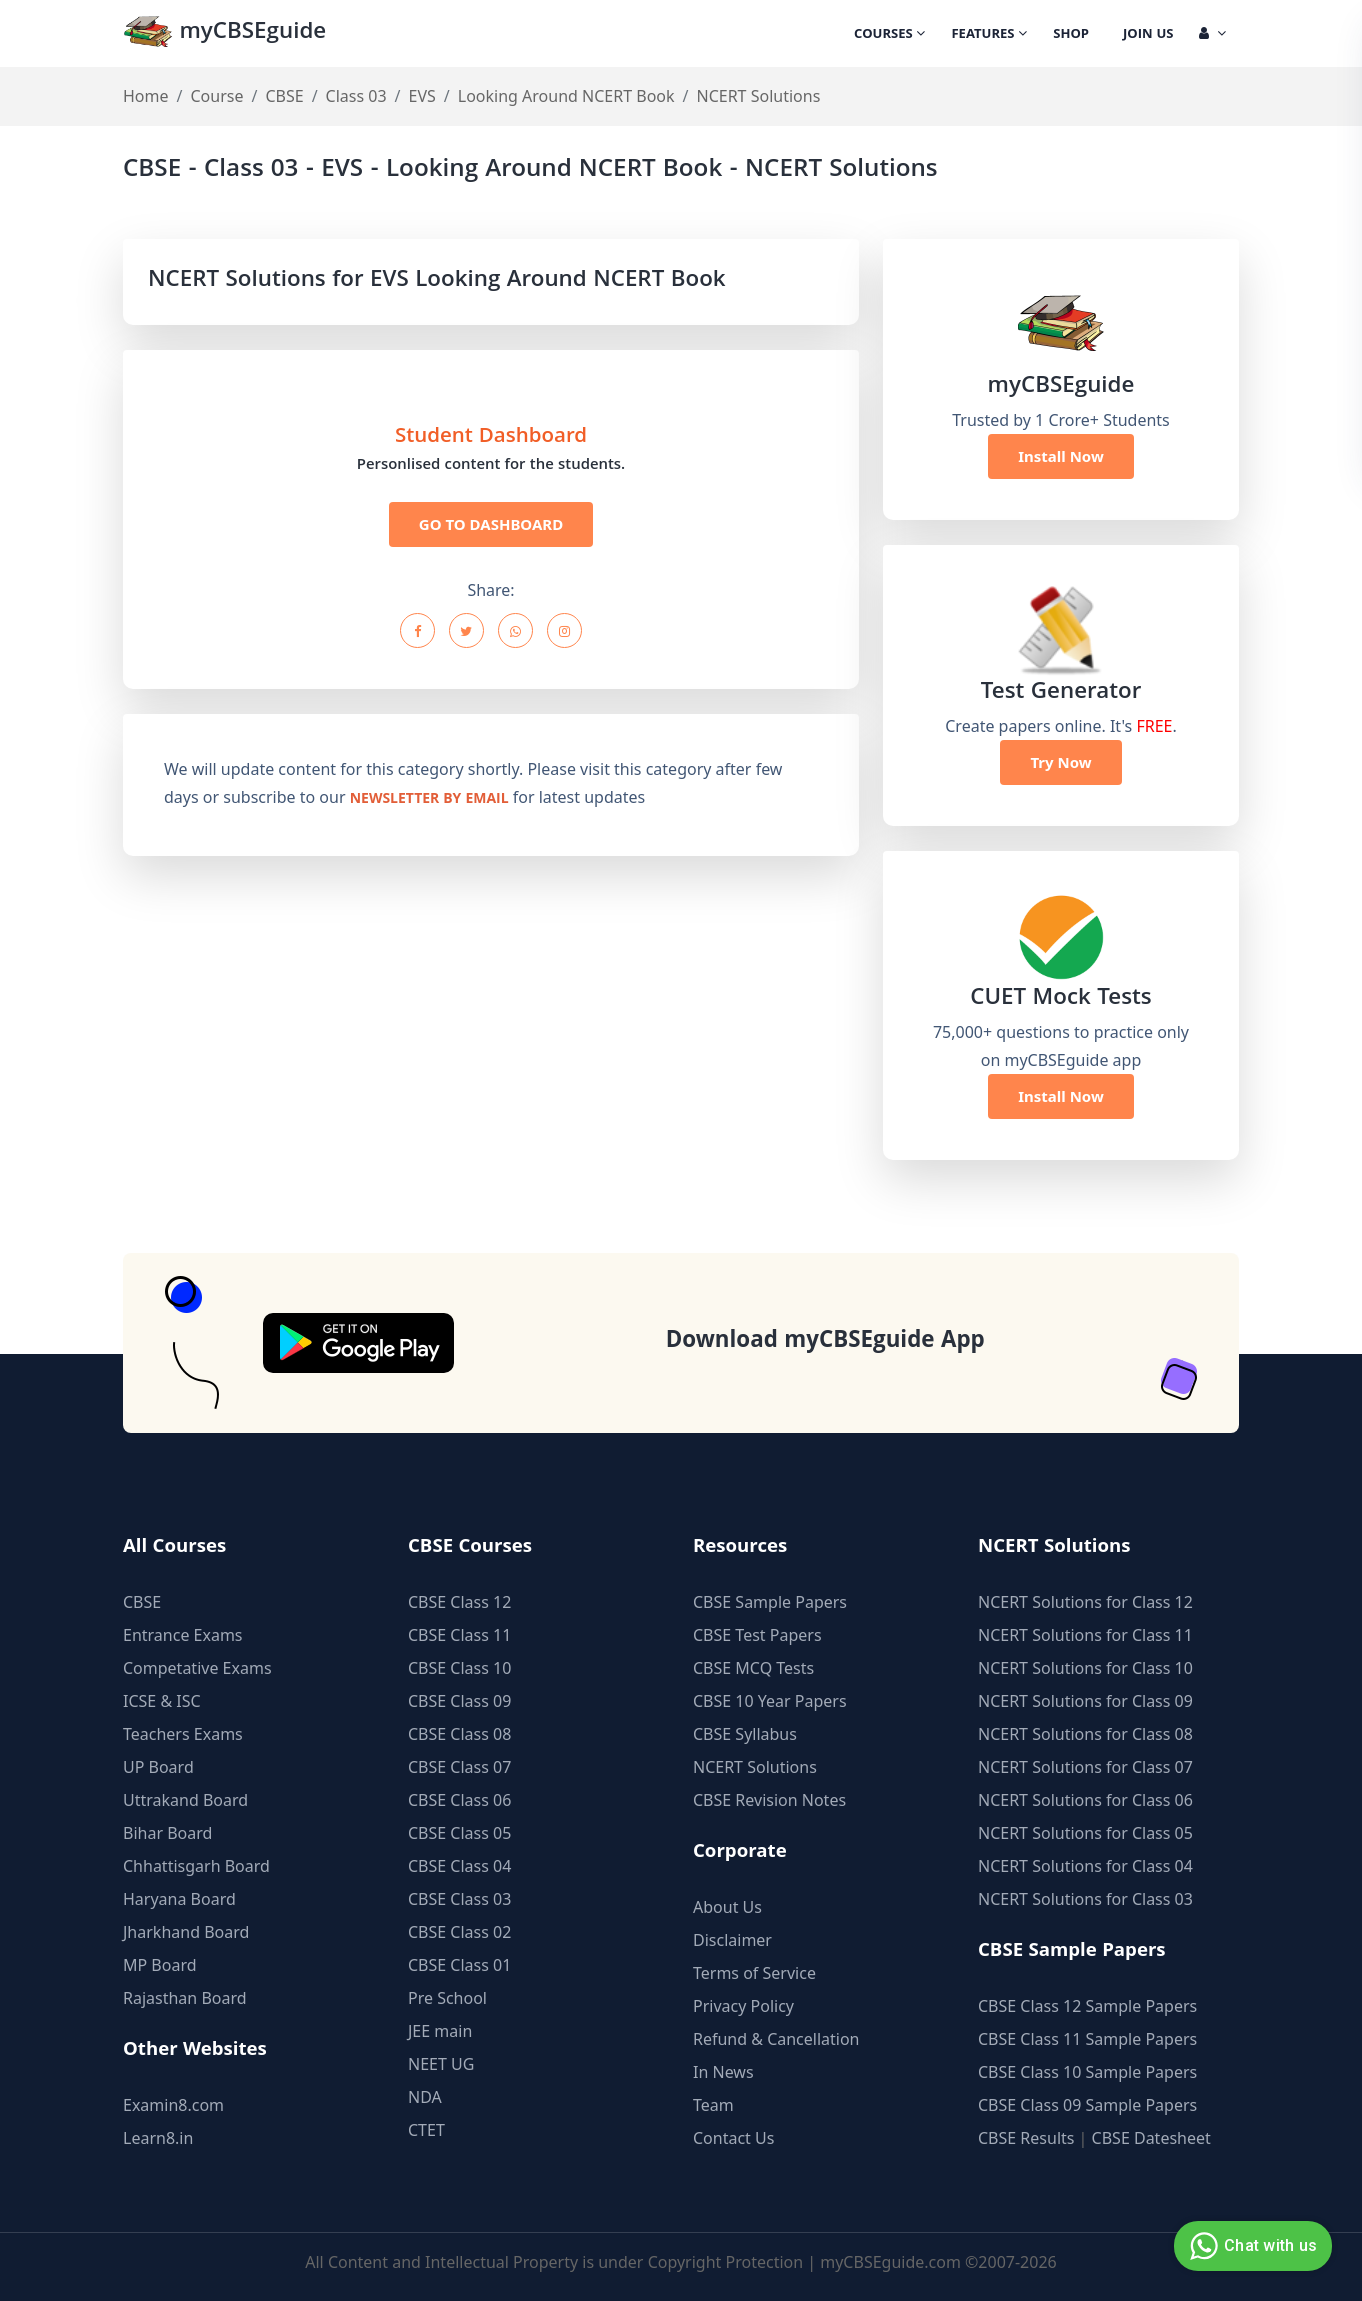 This screenshot has height=2301, width=1362. Describe the element at coordinates (1085, 1899) in the screenshot. I see `NCERT Solutions for Class 03` at that location.